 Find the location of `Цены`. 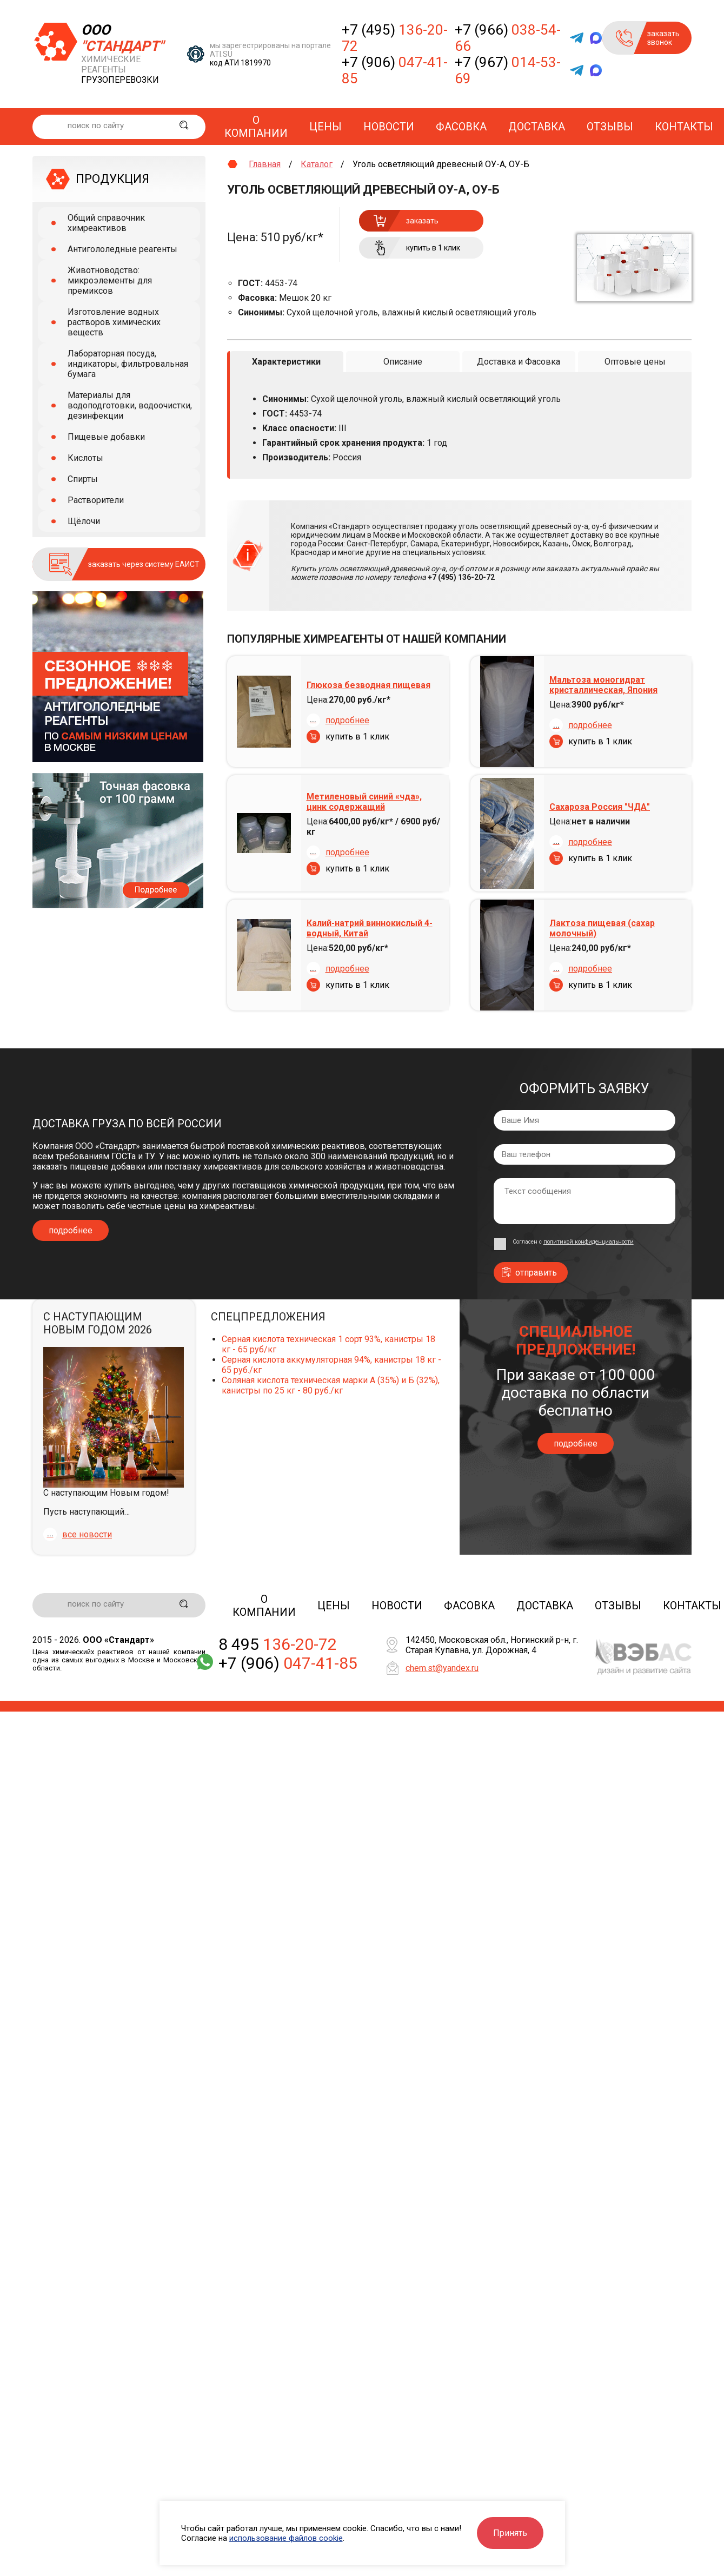

Цены is located at coordinates (325, 126).